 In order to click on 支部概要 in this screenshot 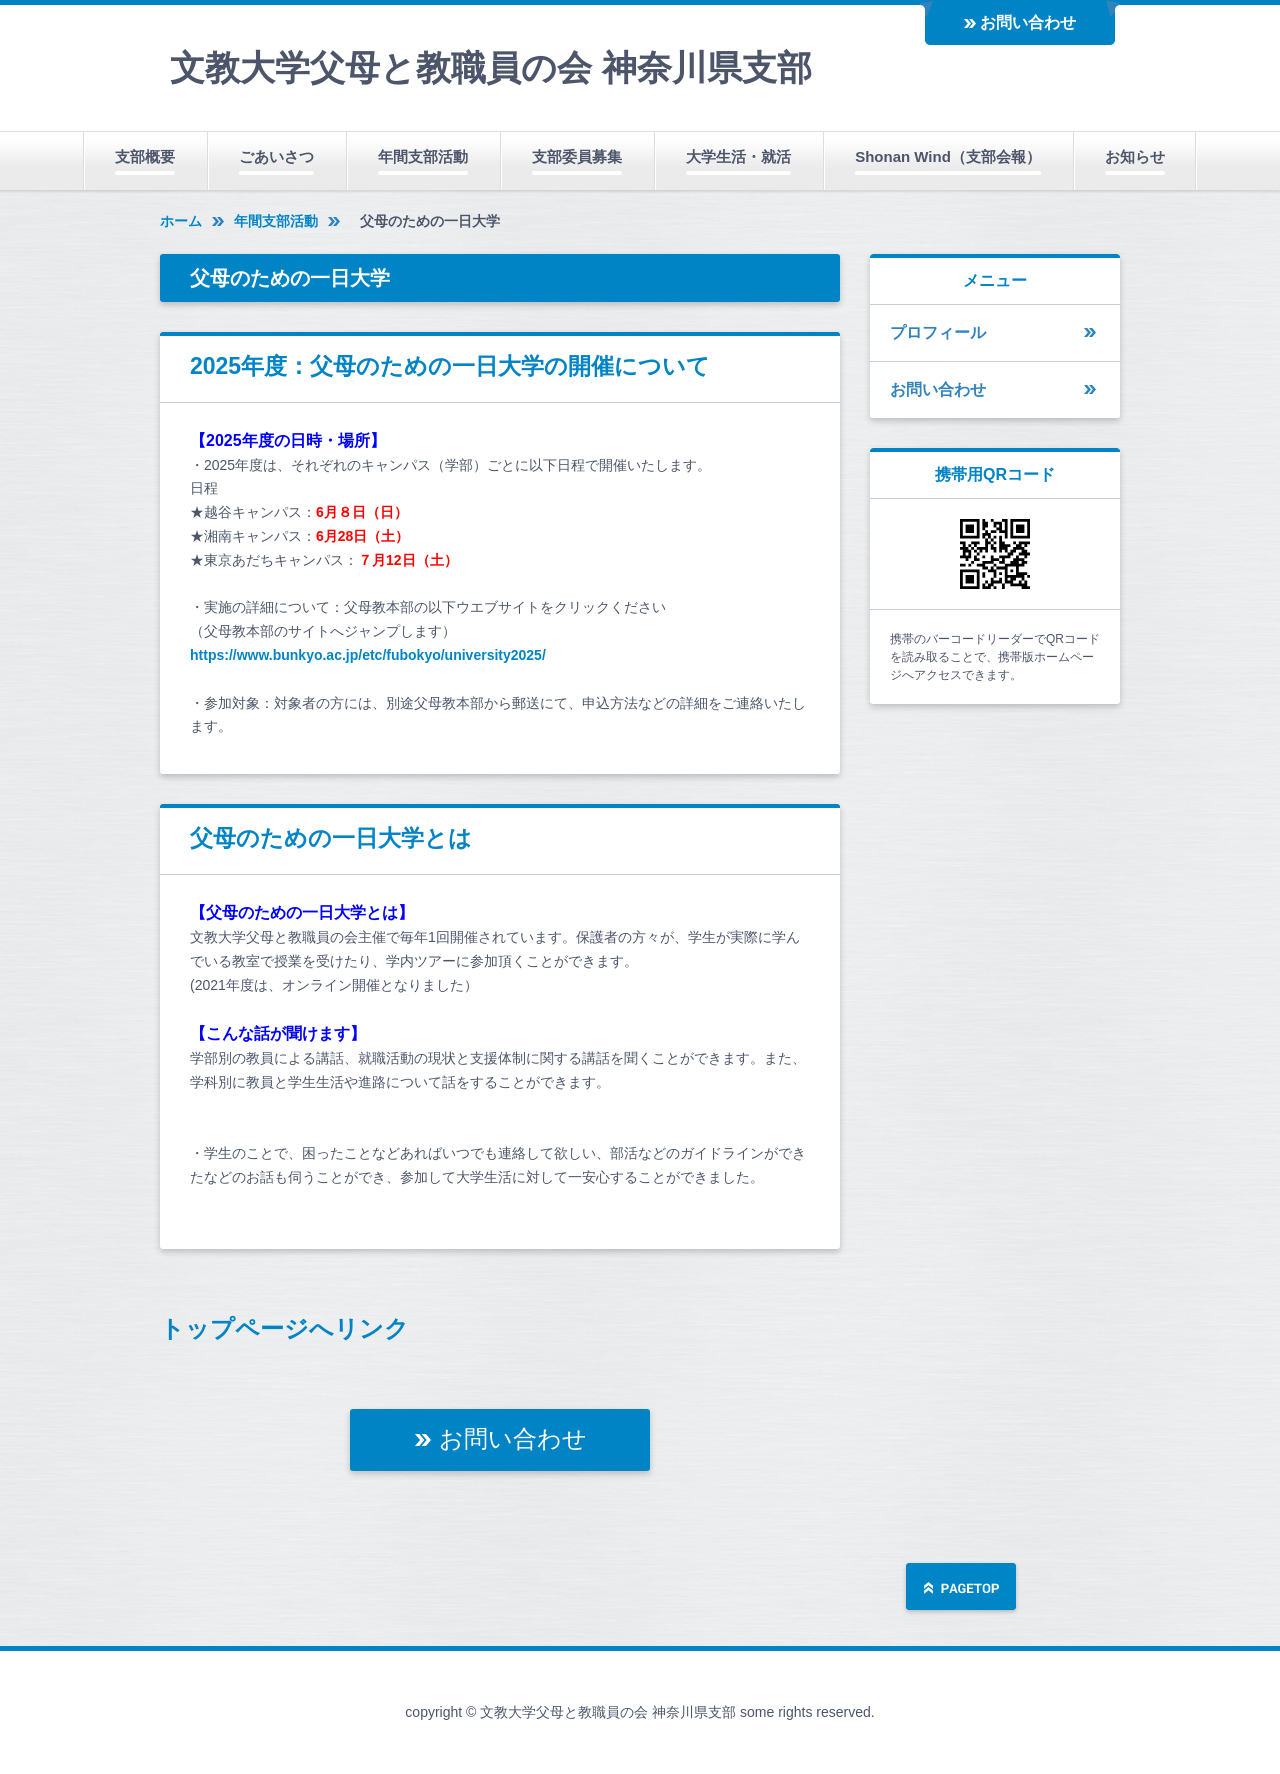, I will do `click(145, 156)`.